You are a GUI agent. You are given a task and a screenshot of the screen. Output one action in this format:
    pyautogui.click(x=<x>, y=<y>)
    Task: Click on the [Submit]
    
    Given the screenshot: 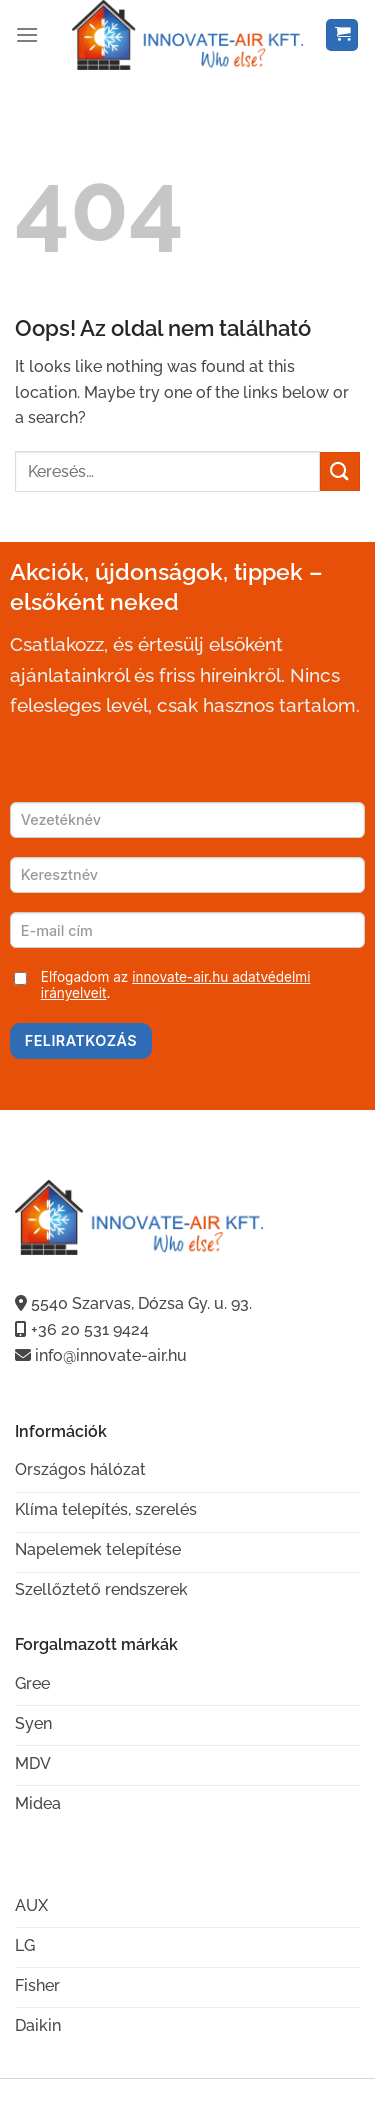 What is the action you would take?
    pyautogui.click(x=340, y=471)
    